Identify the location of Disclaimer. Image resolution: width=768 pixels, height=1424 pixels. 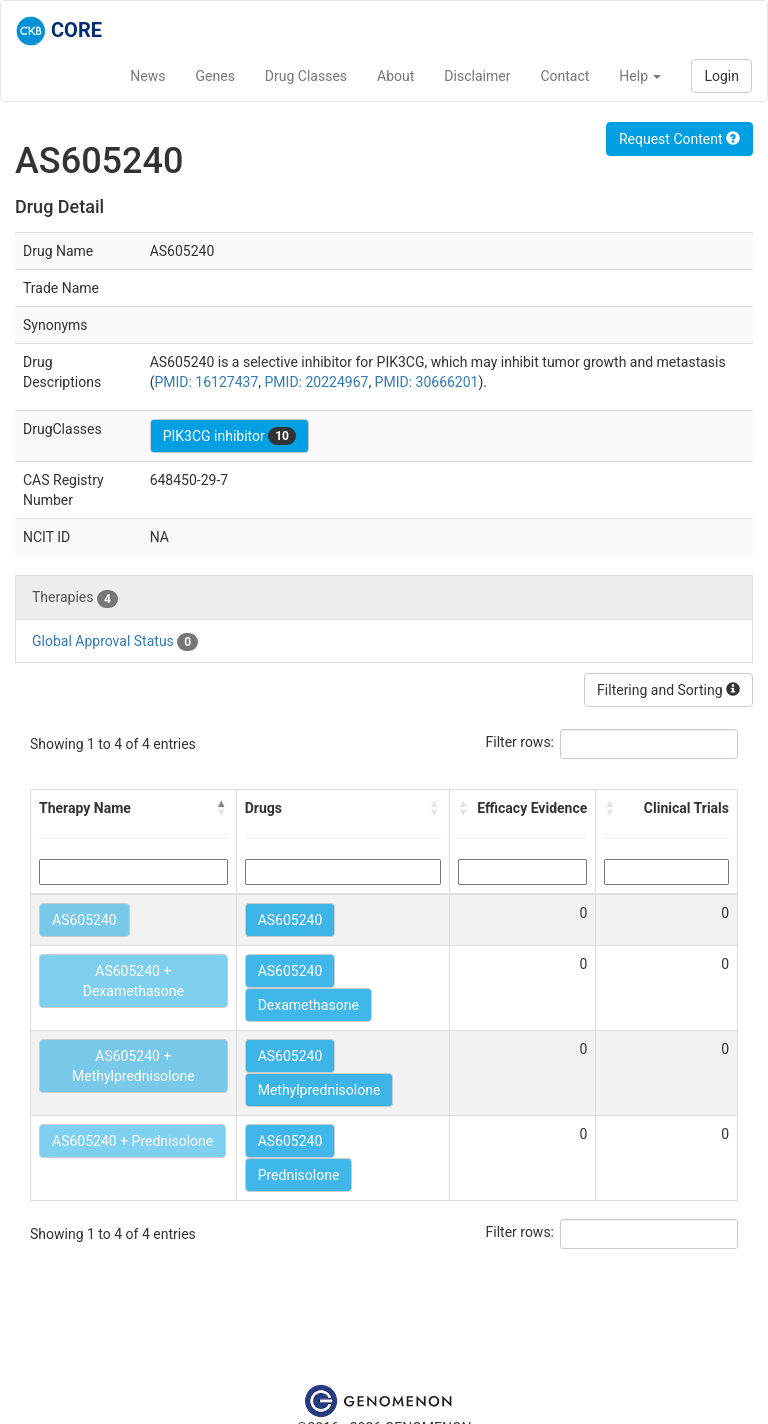
(477, 76).